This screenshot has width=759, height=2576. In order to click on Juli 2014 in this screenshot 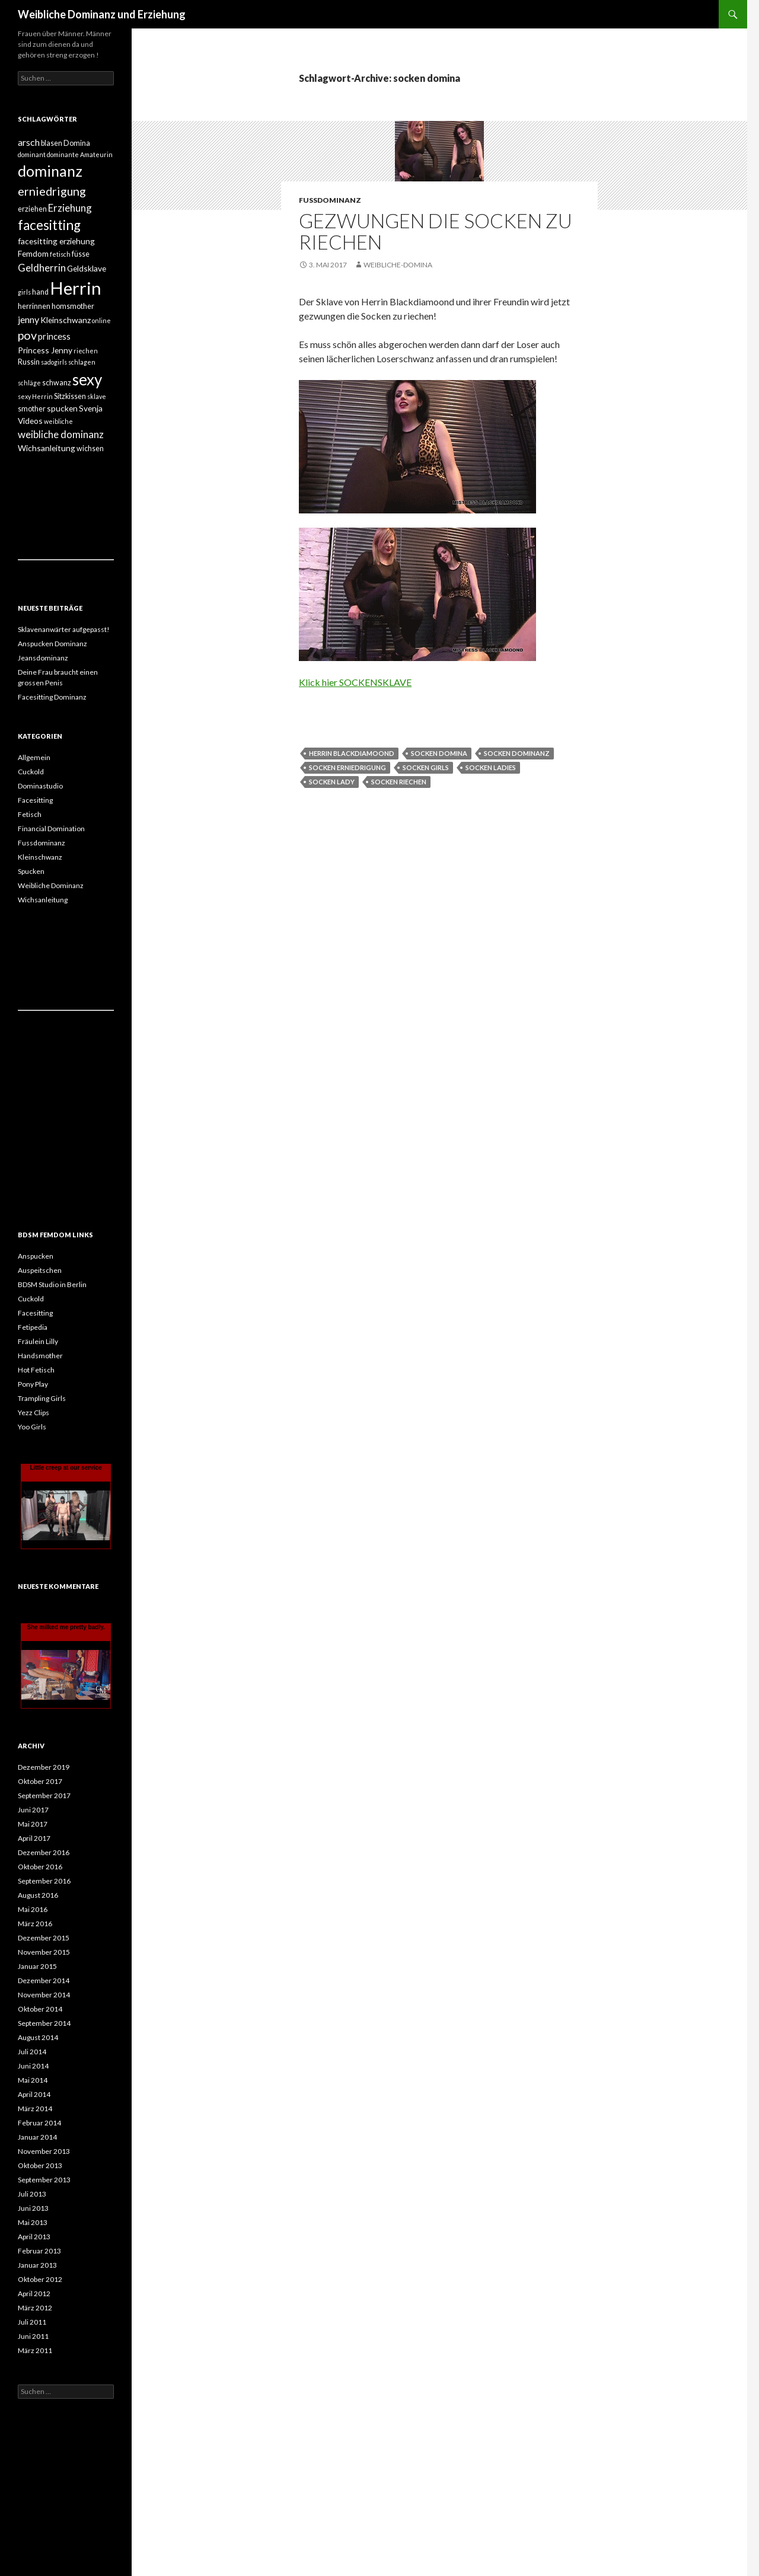, I will do `click(32, 2051)`.